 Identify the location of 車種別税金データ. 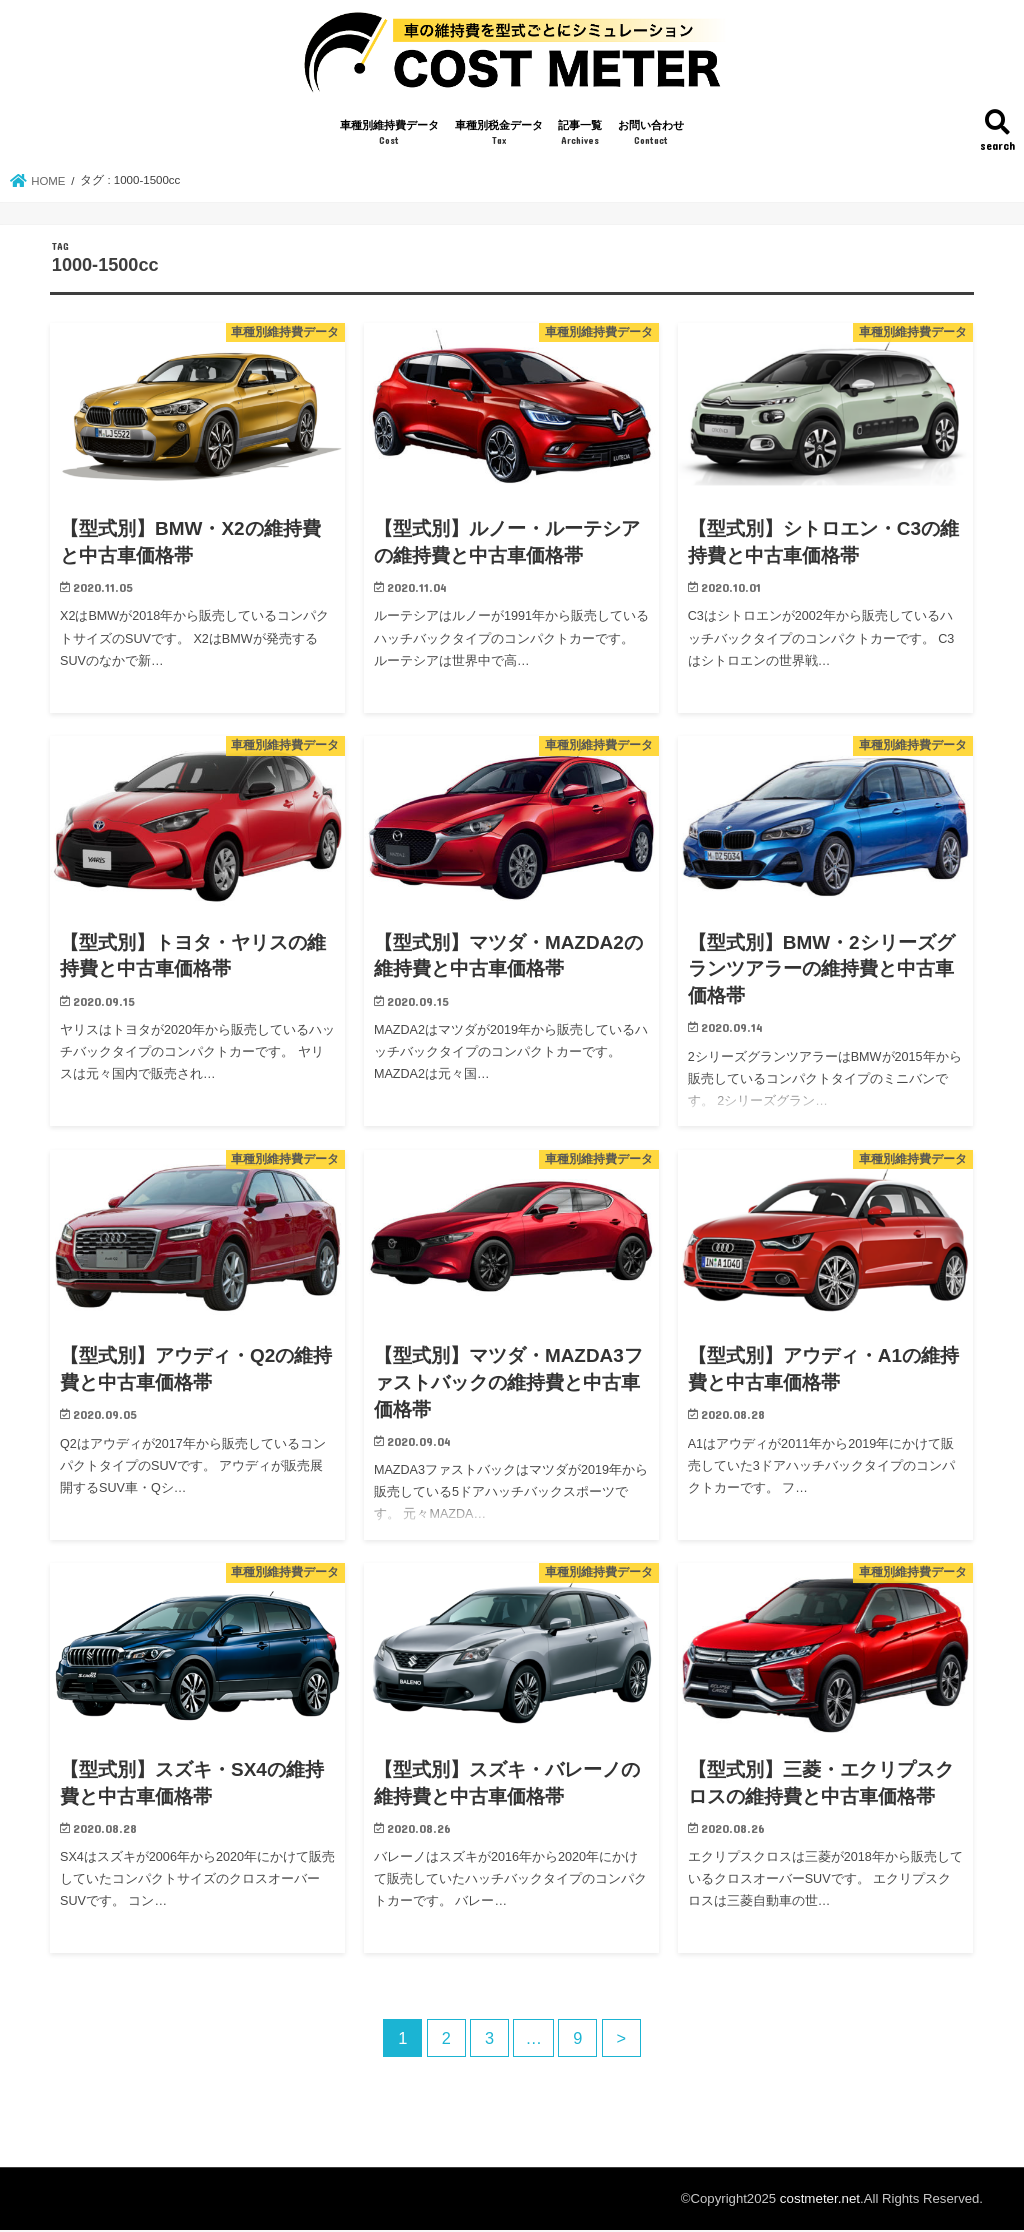
(499, 136).